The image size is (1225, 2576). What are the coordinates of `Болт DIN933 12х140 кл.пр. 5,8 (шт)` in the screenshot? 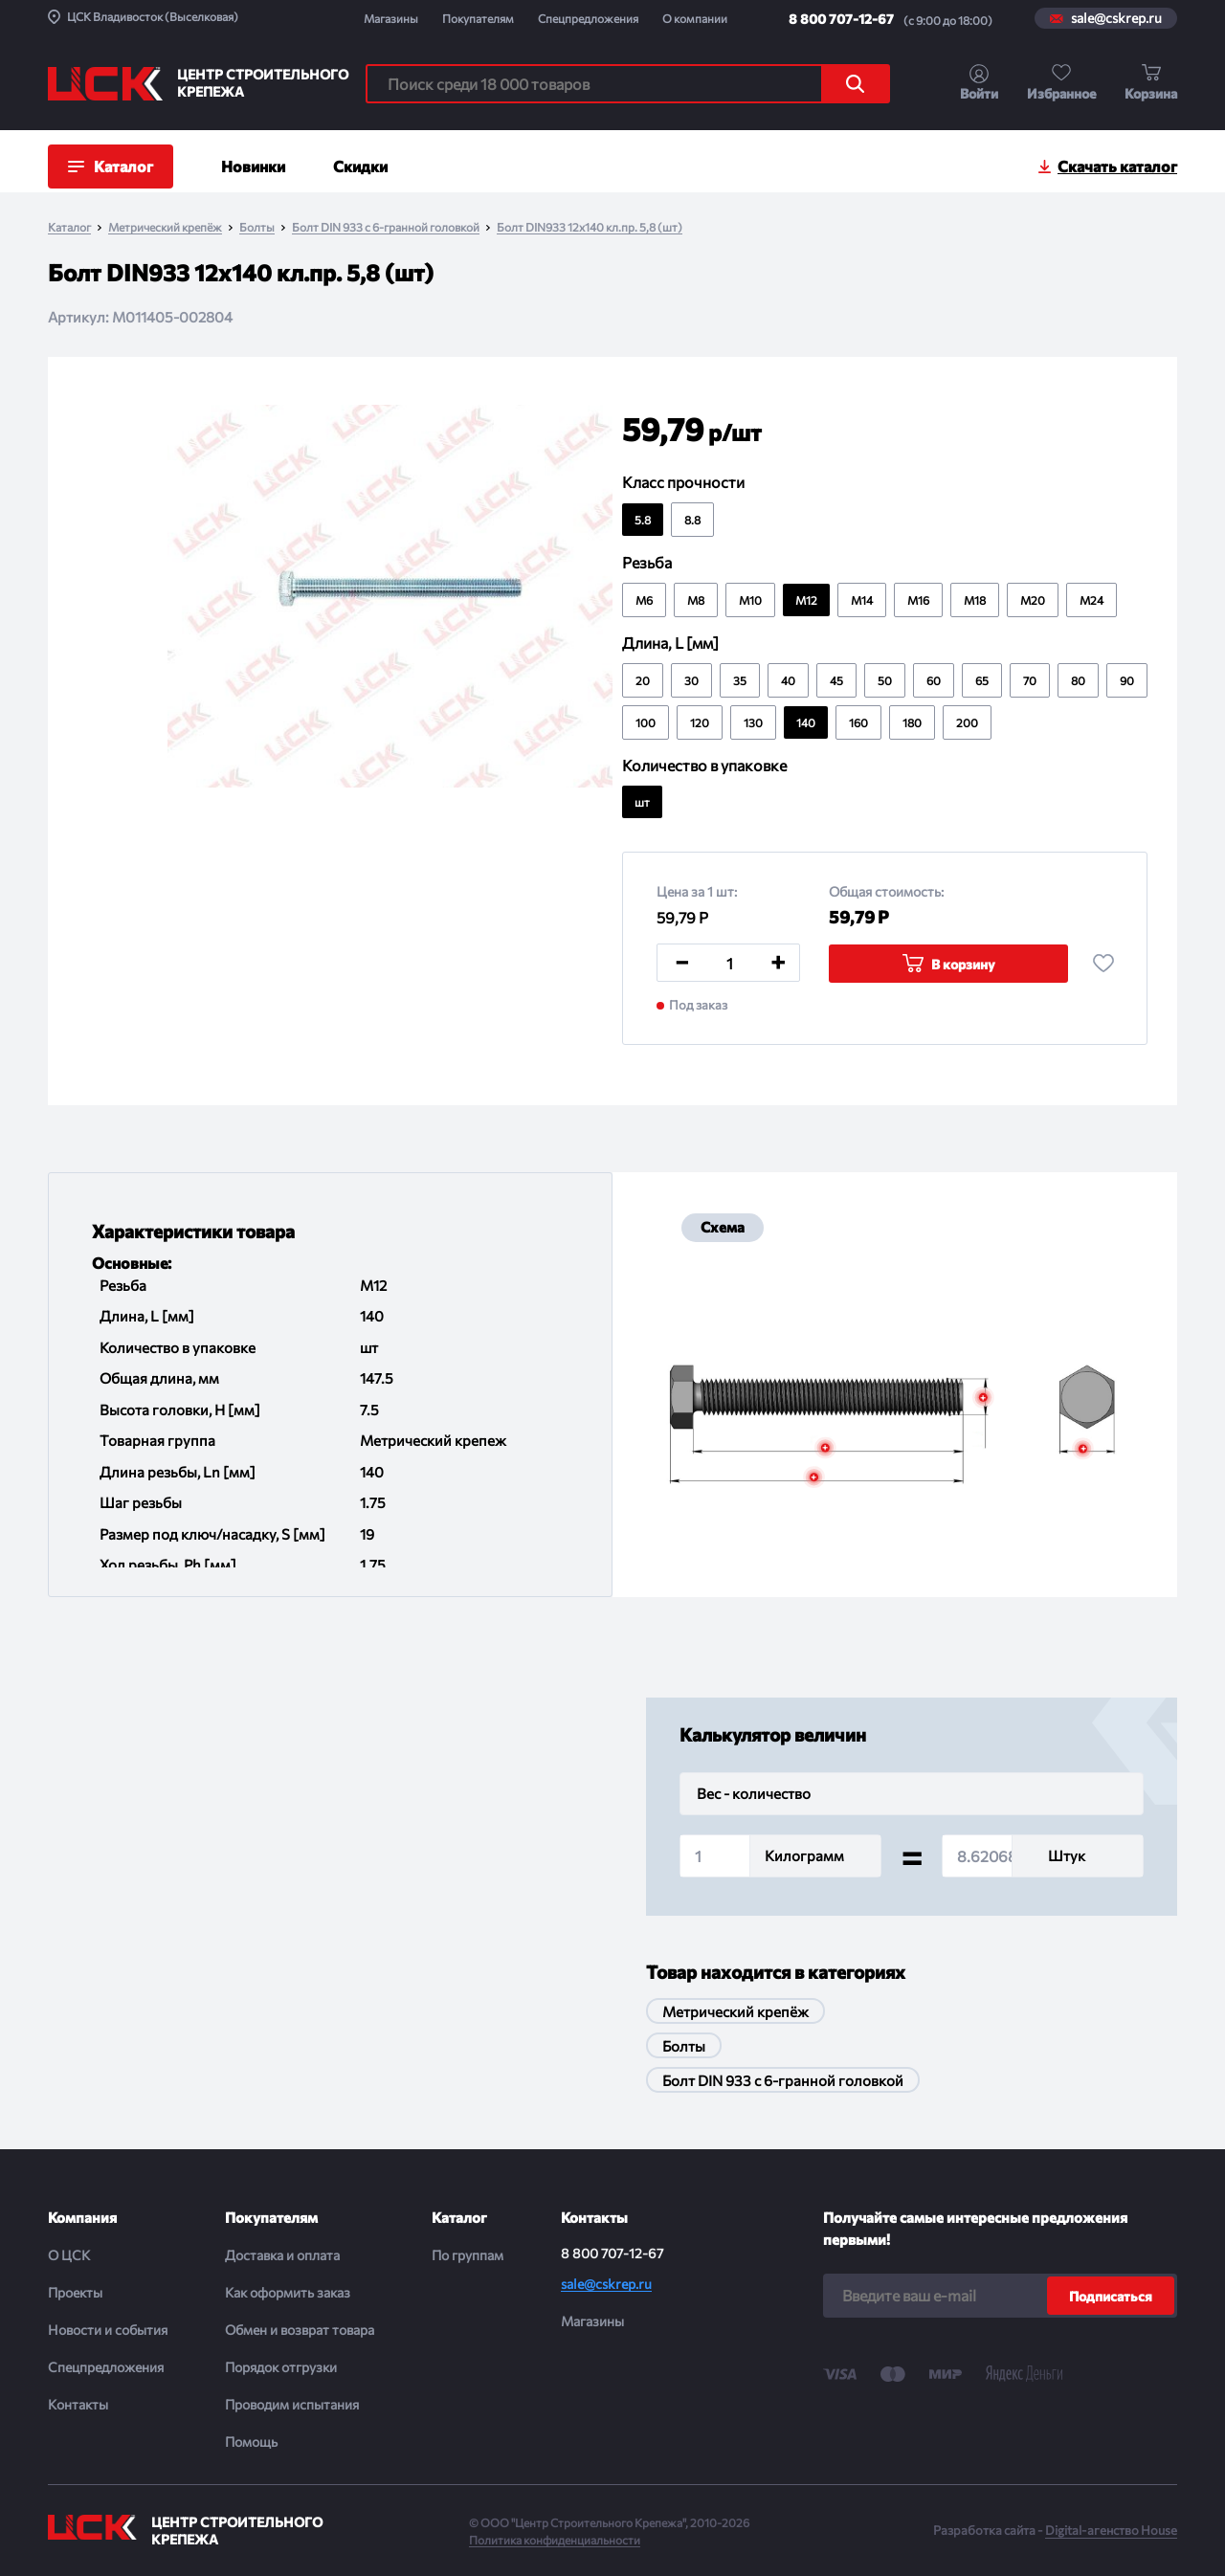 It's located at (589, 227).